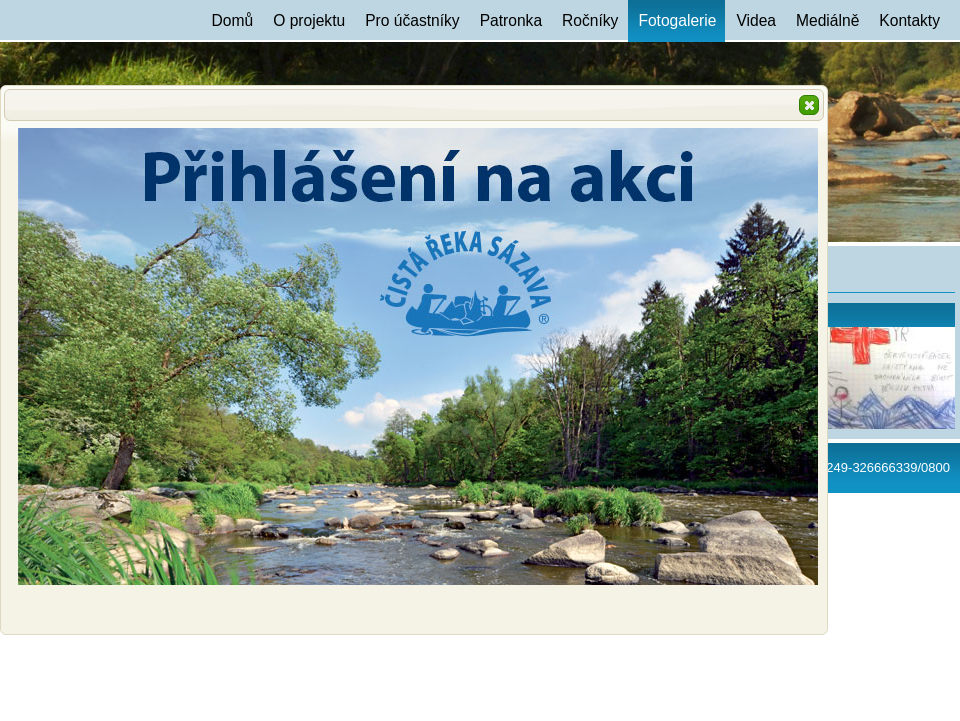 The height and width of the screenshot is (721, 960). Describe the element at coordinates (909, 20) in the screenshot. I see `Kontakty` at that location.